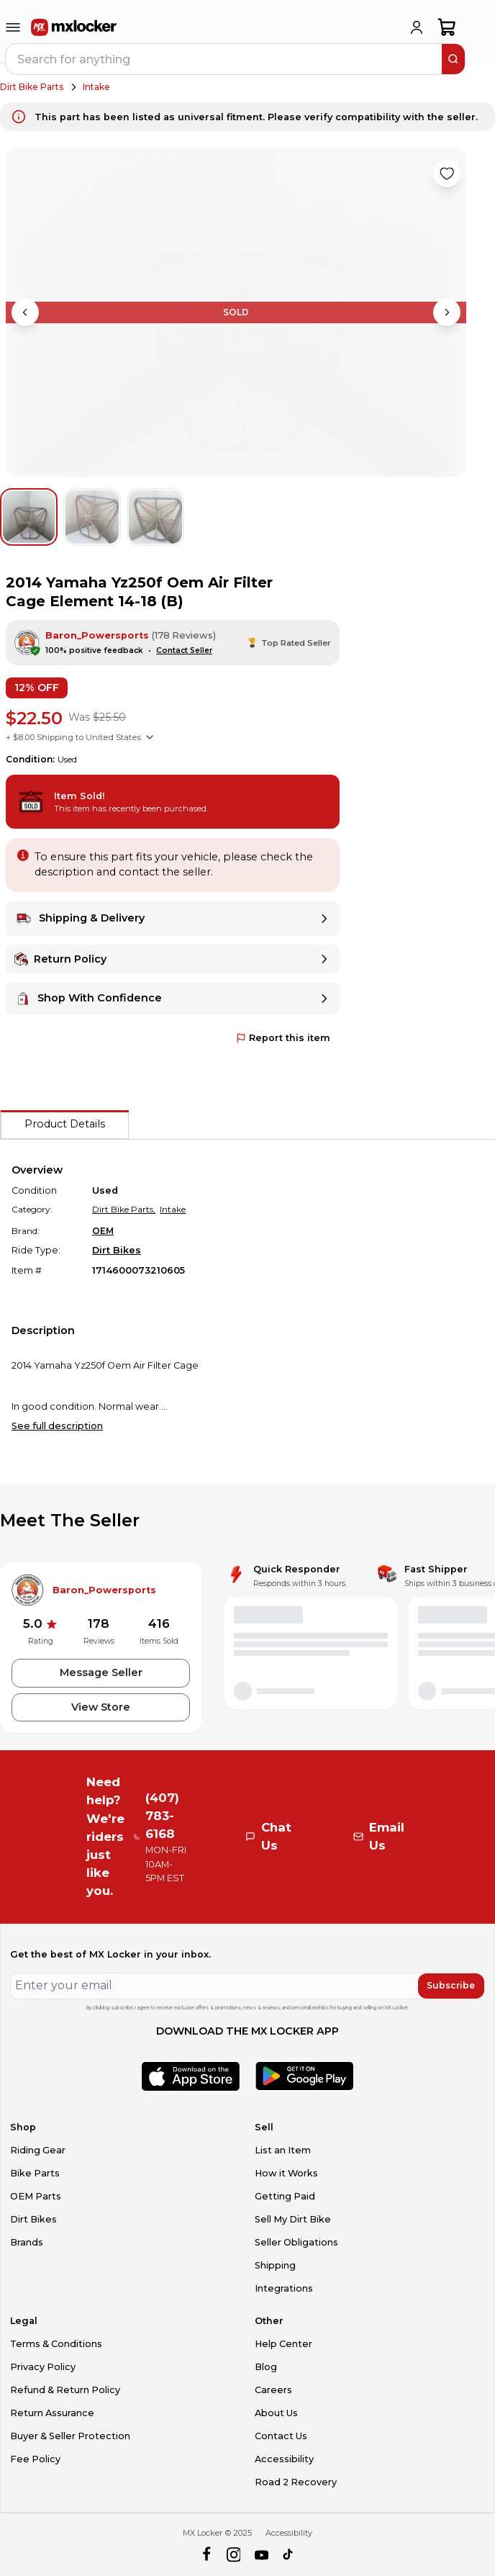  What do you see at coordinates (293, 2219) in the screenshot?
I see `Sell My Dirt Bike` at bounding box center [293, 2219].